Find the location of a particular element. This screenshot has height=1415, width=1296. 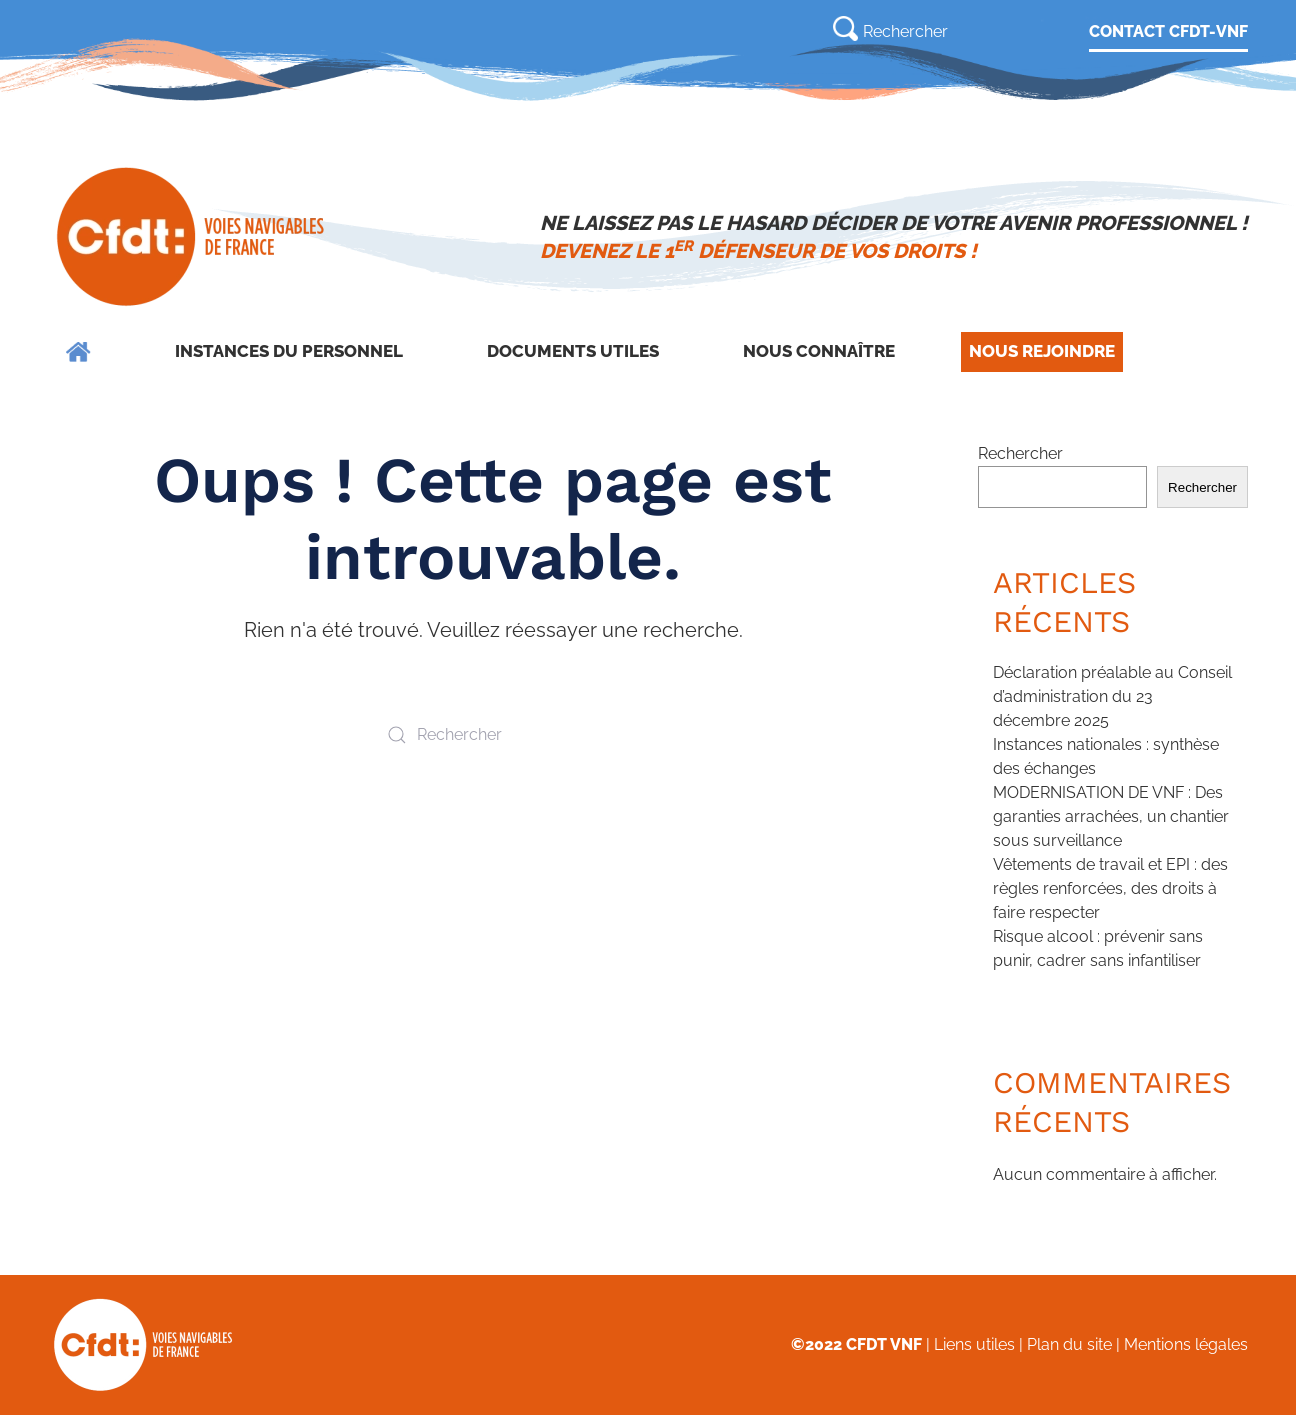

CONTACT CFDT-VNF is located at coordinates (1168, 31).